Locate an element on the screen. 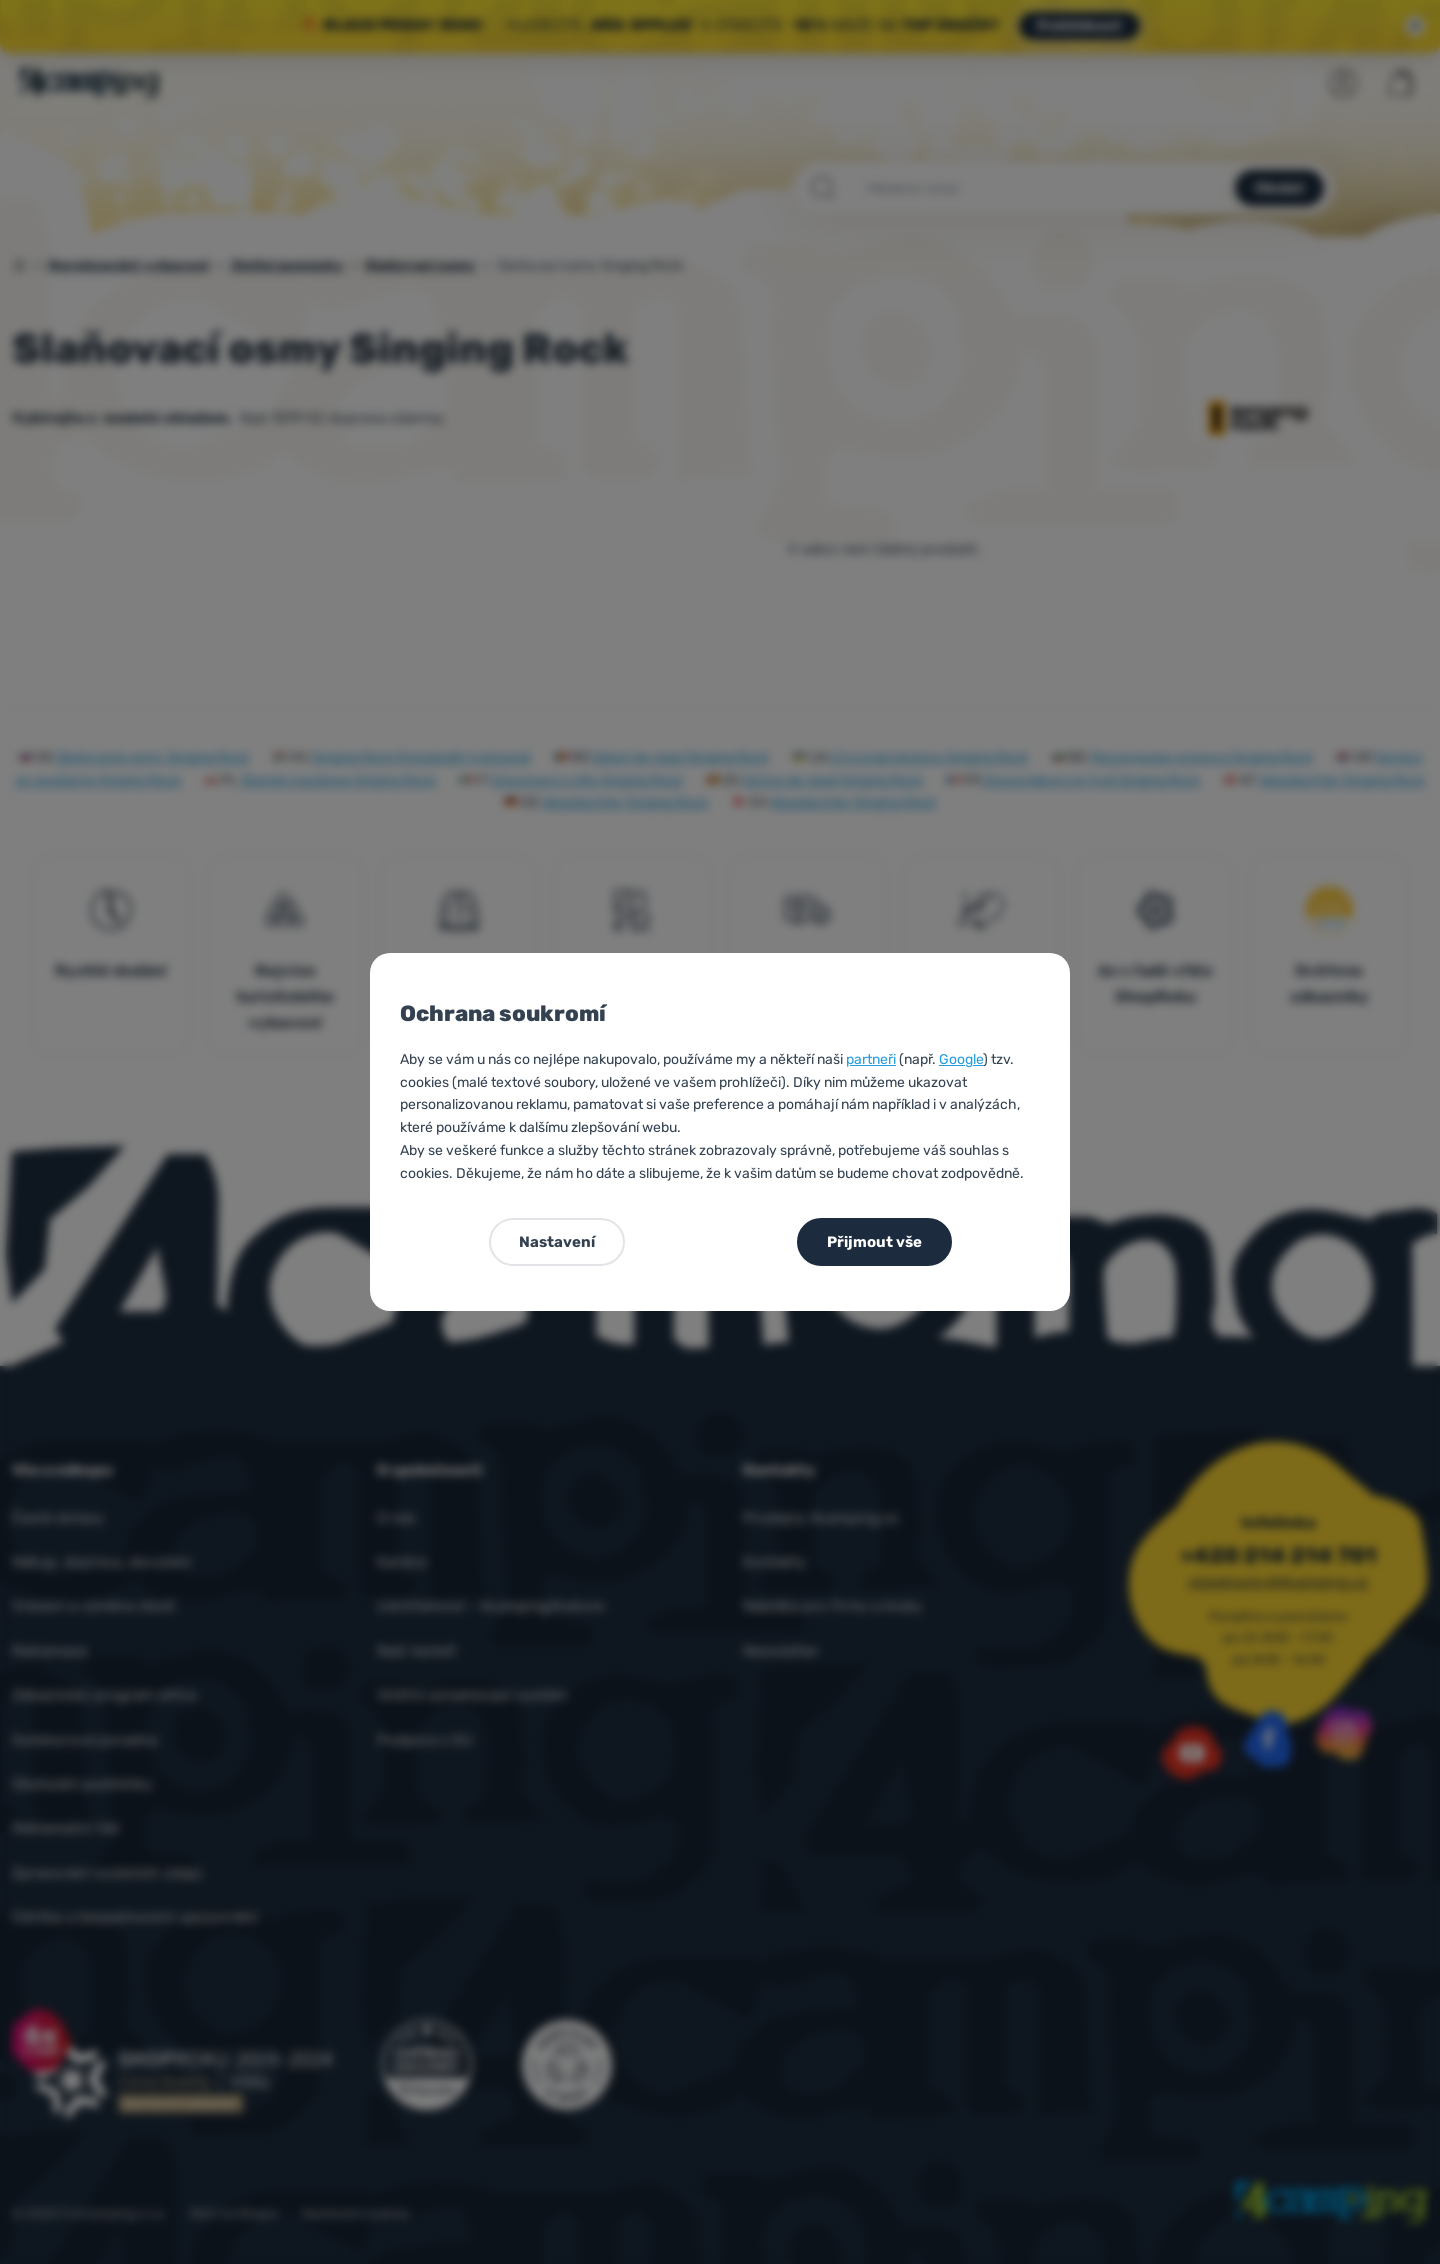 This screenshot has width=1440, height=2264. Přijmout vše is located at coordinates (874, 1242).